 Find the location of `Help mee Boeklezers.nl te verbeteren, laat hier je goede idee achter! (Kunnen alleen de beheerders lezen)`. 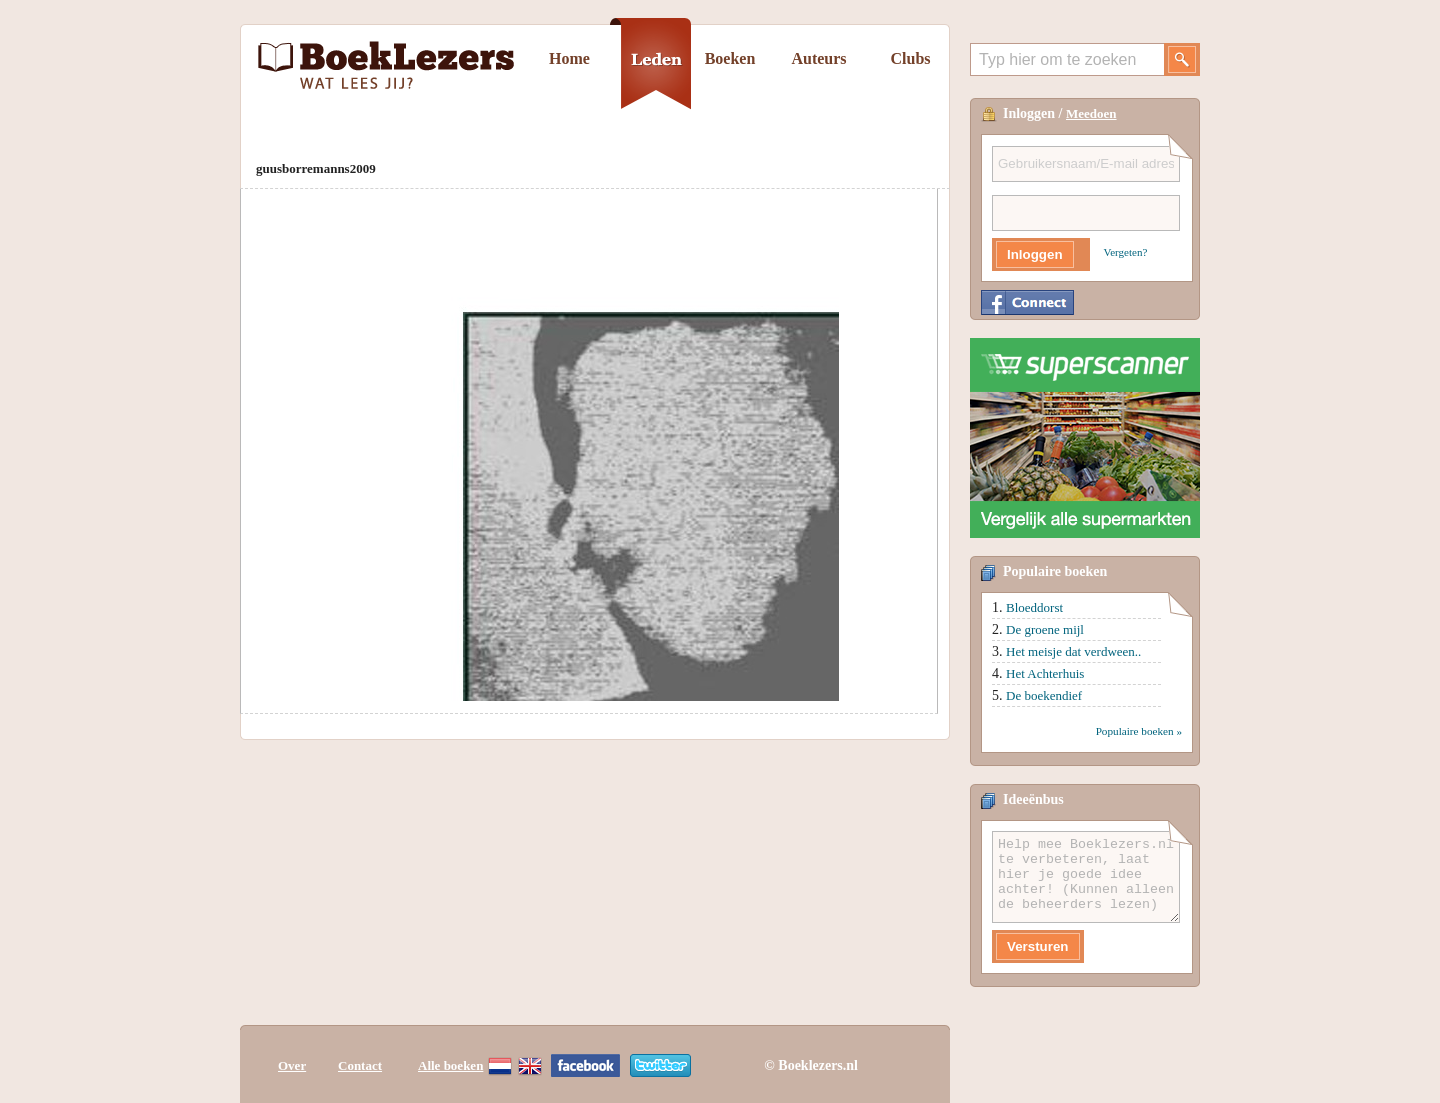

Help mee Boeklezers.nl te verbeteren, laat hier je goede idee achter! (Kunnen alleen de beheerders lezen) is located at coordinates (1086, 877).